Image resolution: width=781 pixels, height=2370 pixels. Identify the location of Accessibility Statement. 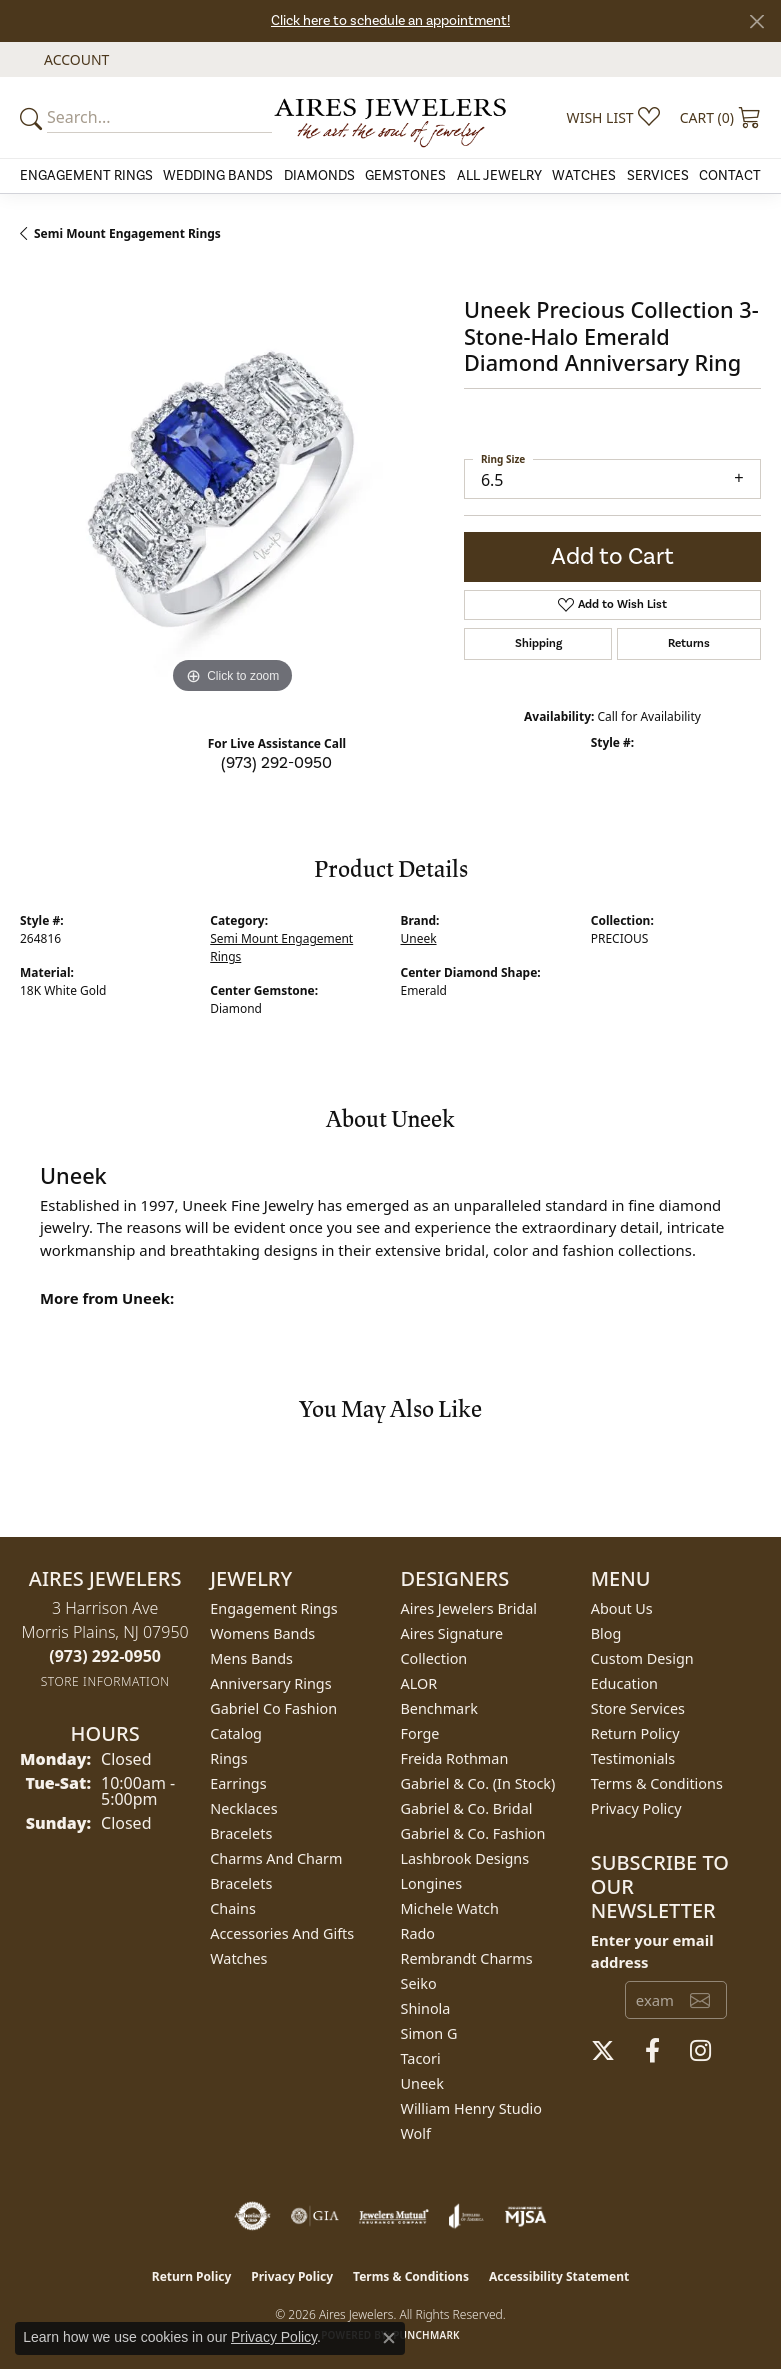
(559, 2276).